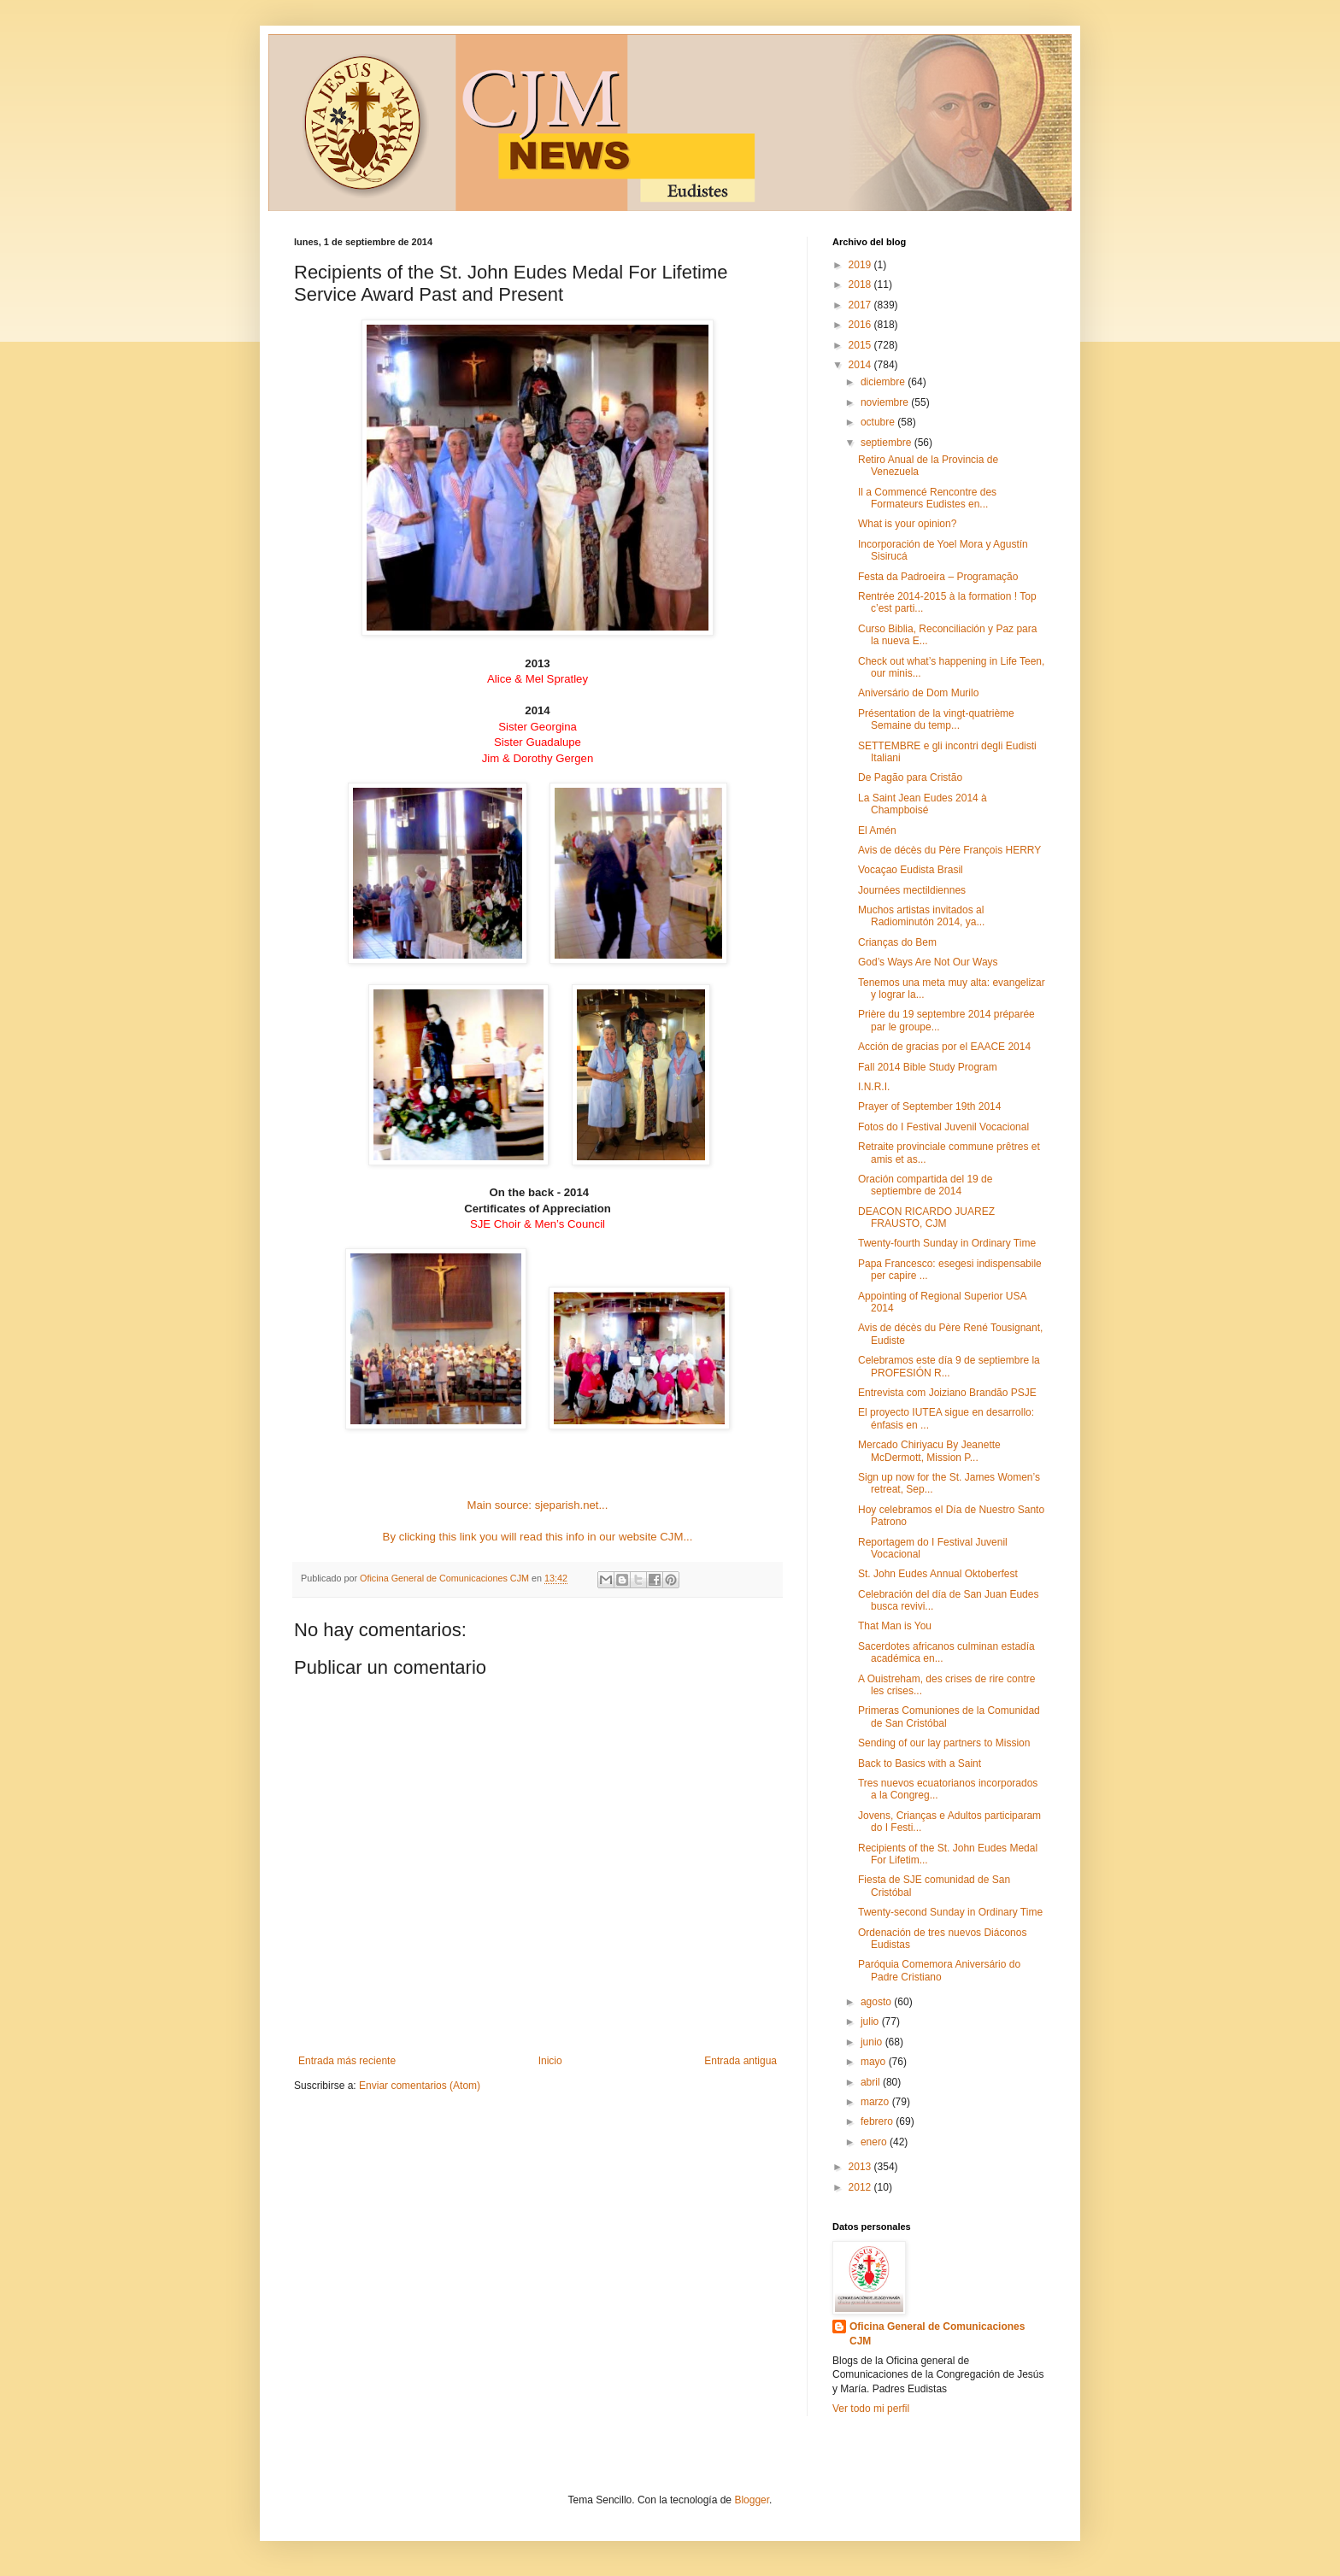  Describe the element at coordinates (926, 1217) in the screenshot. I see `DEACON RICARDO JUAREZ FRAUSTO, CJM` at that location.